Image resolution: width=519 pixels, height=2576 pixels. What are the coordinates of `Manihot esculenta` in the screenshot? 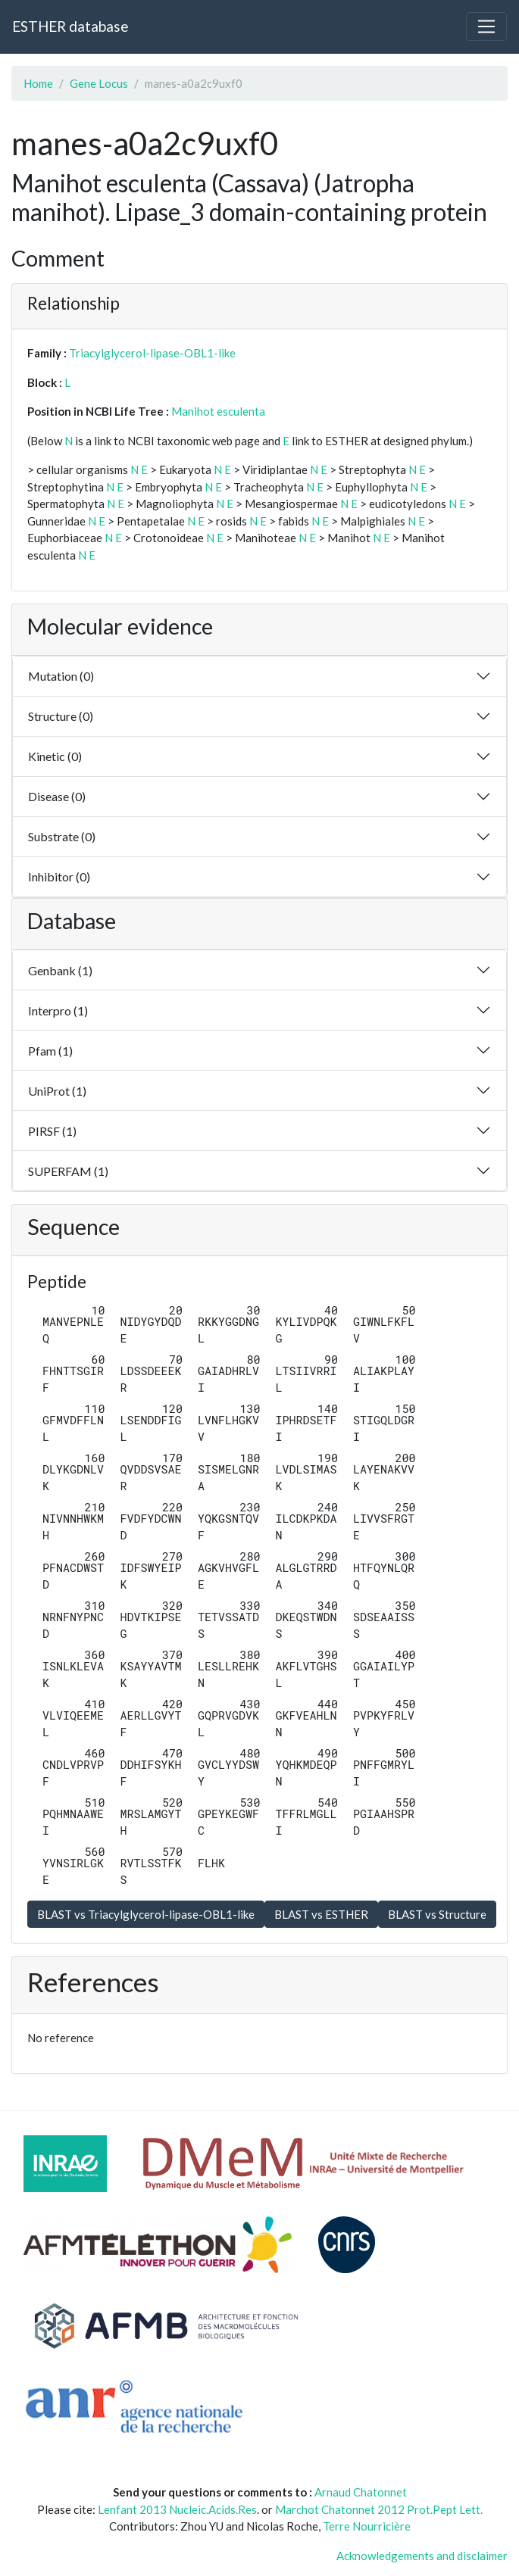 It's located at (218, 411).